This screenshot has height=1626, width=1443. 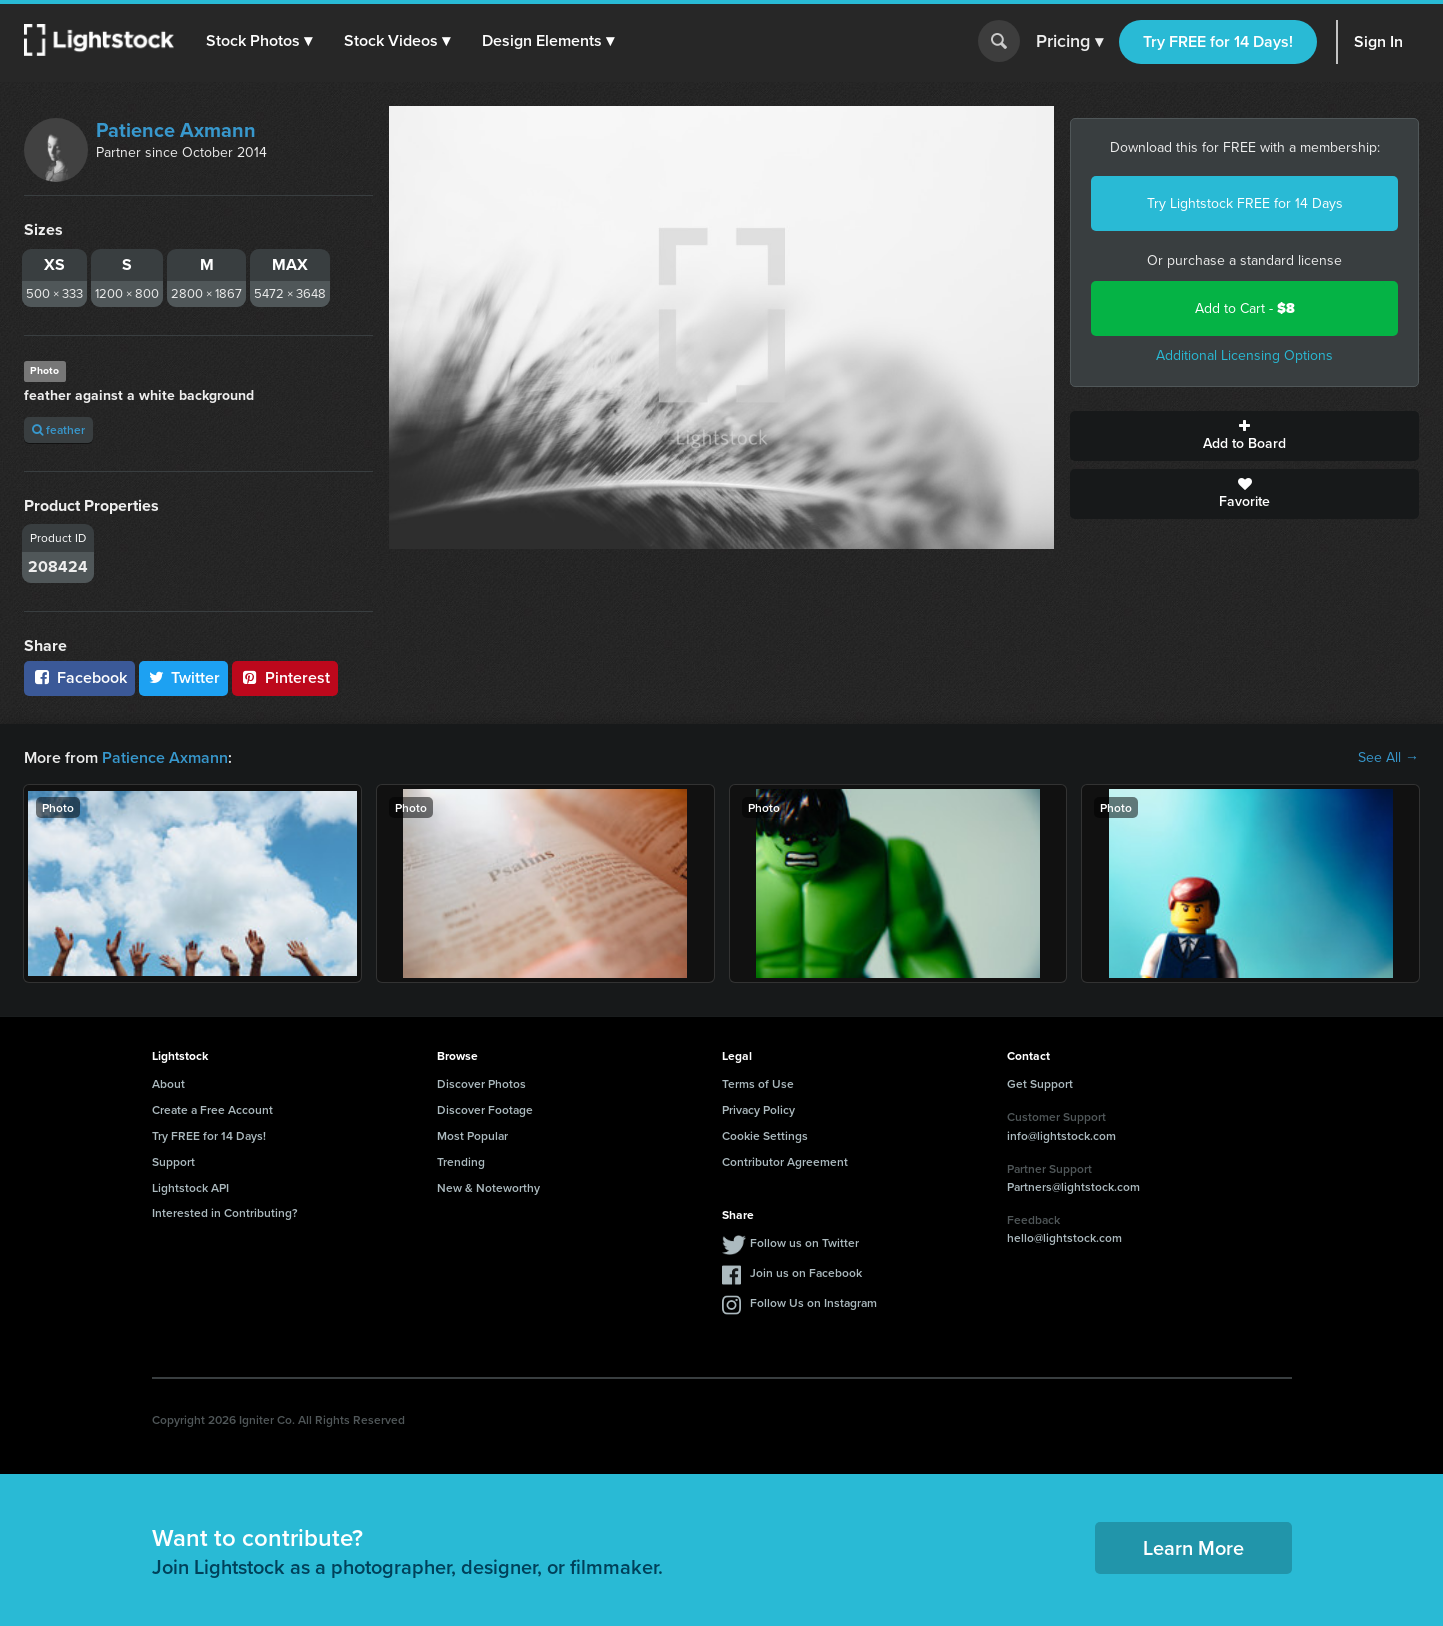 I want to click on Follow us on Twitter, so click(x=804, y=1242).